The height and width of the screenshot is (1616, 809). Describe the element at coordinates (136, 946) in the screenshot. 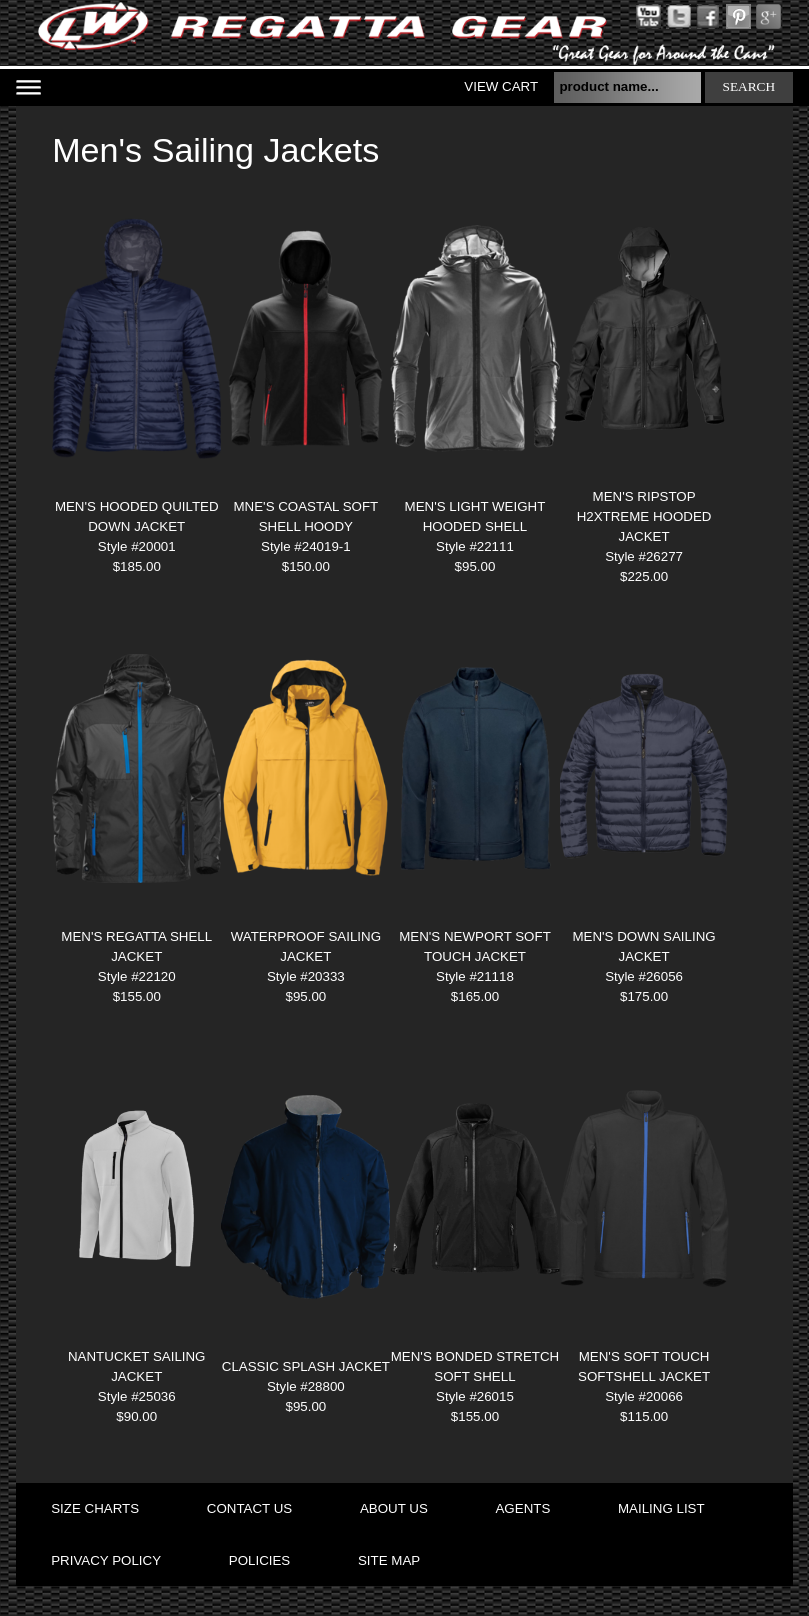

I see `MEN'S REGATTA SHELL JACKET` at that location.